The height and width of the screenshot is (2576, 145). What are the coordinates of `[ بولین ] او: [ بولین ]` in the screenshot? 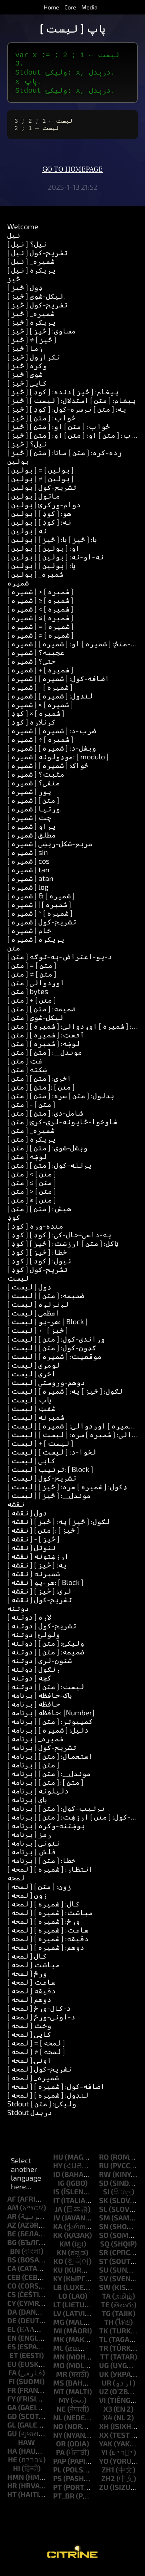 It's located at (43, 553).